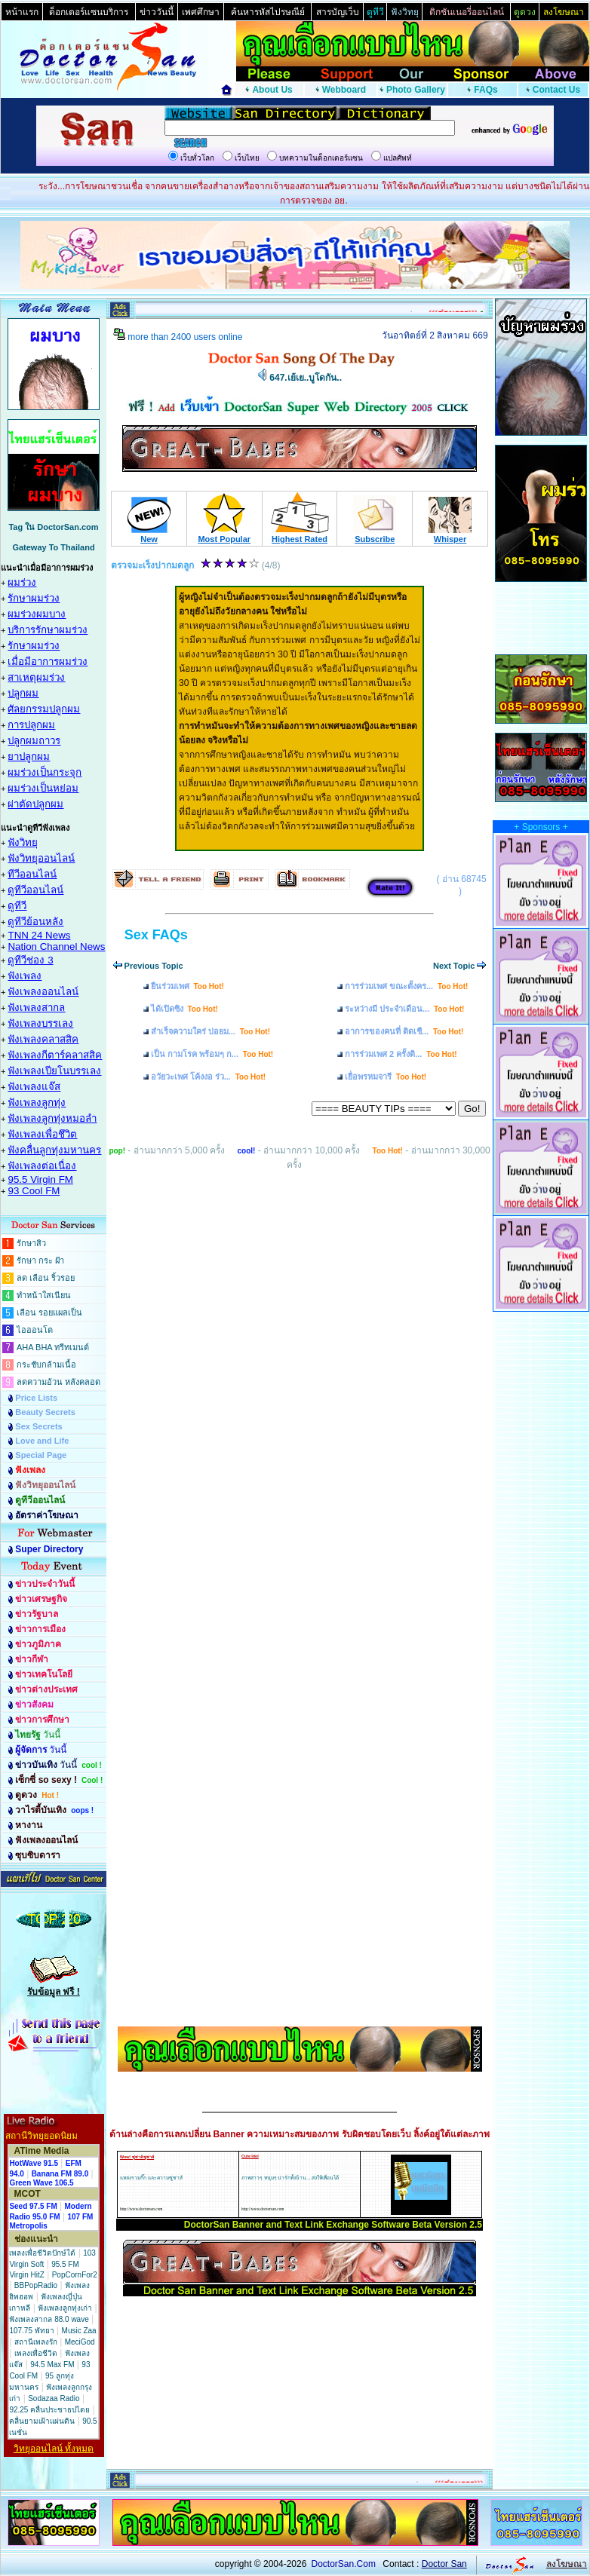  I want to click on Sex FAQs, so click(156, 934).